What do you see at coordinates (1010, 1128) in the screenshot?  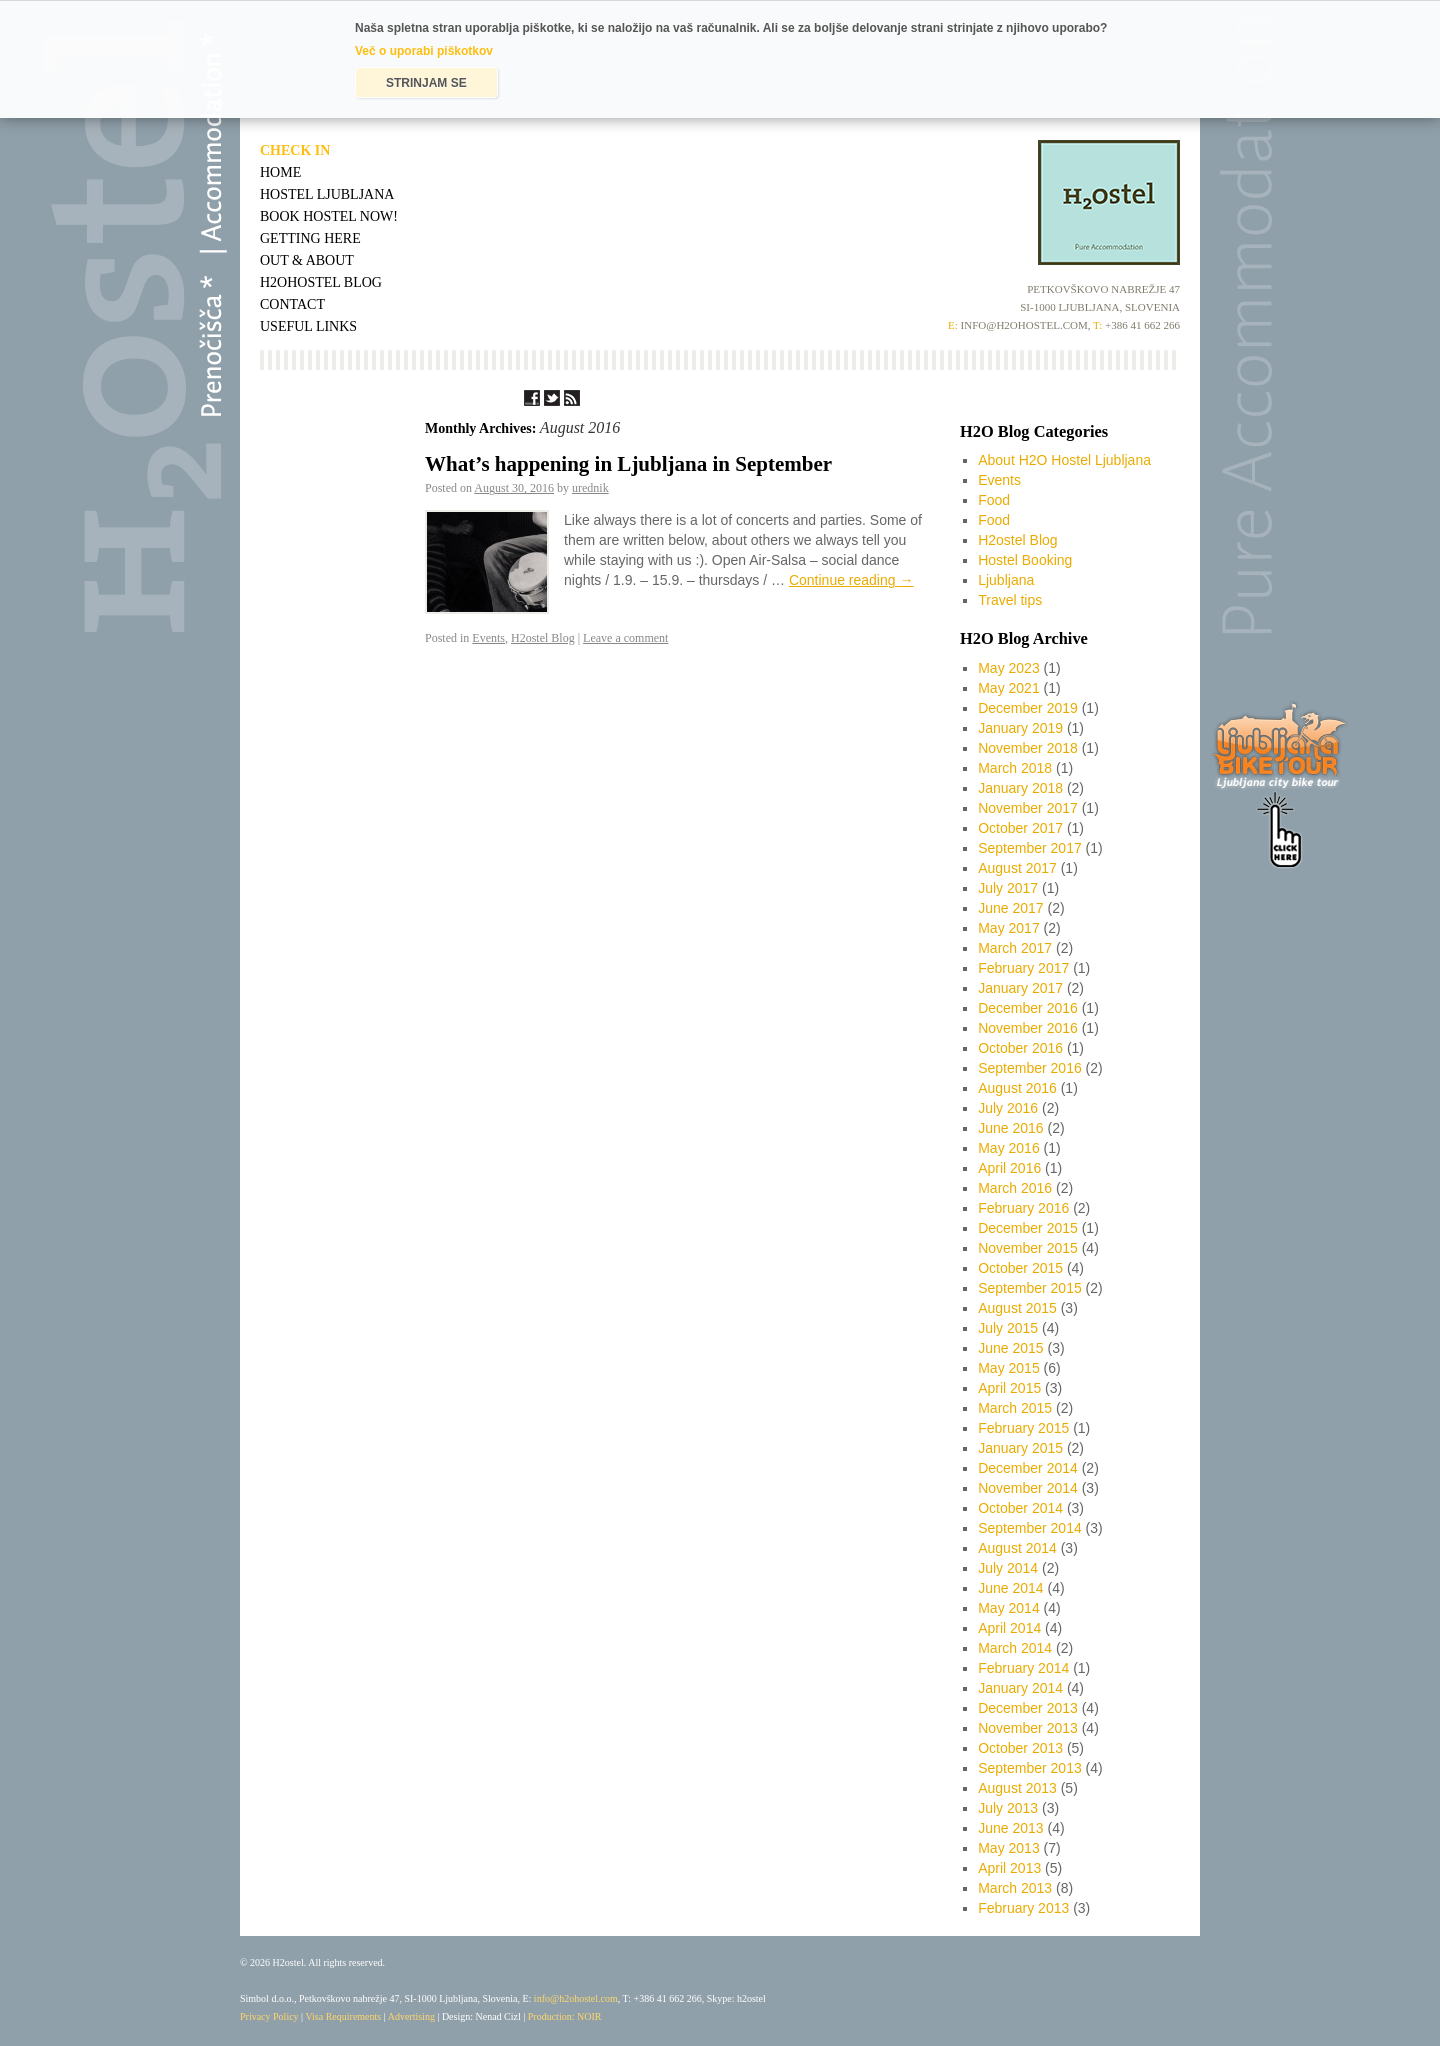 I see `June 2016` at bounding box center [1010, 1128].